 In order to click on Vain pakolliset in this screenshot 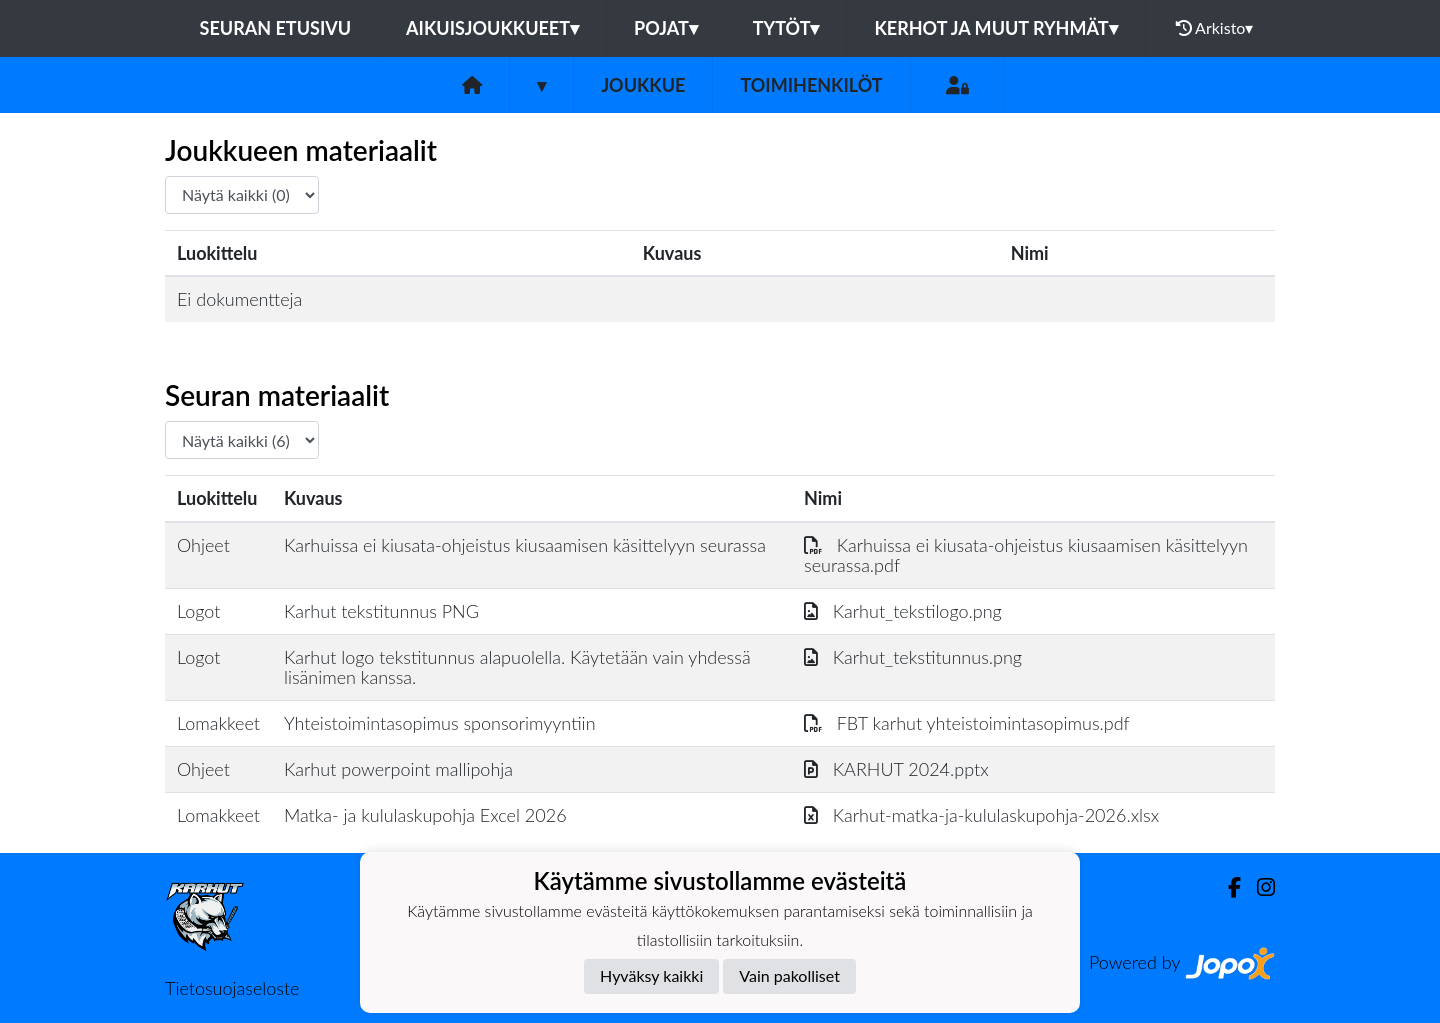, I will do `click(789, 975)`.